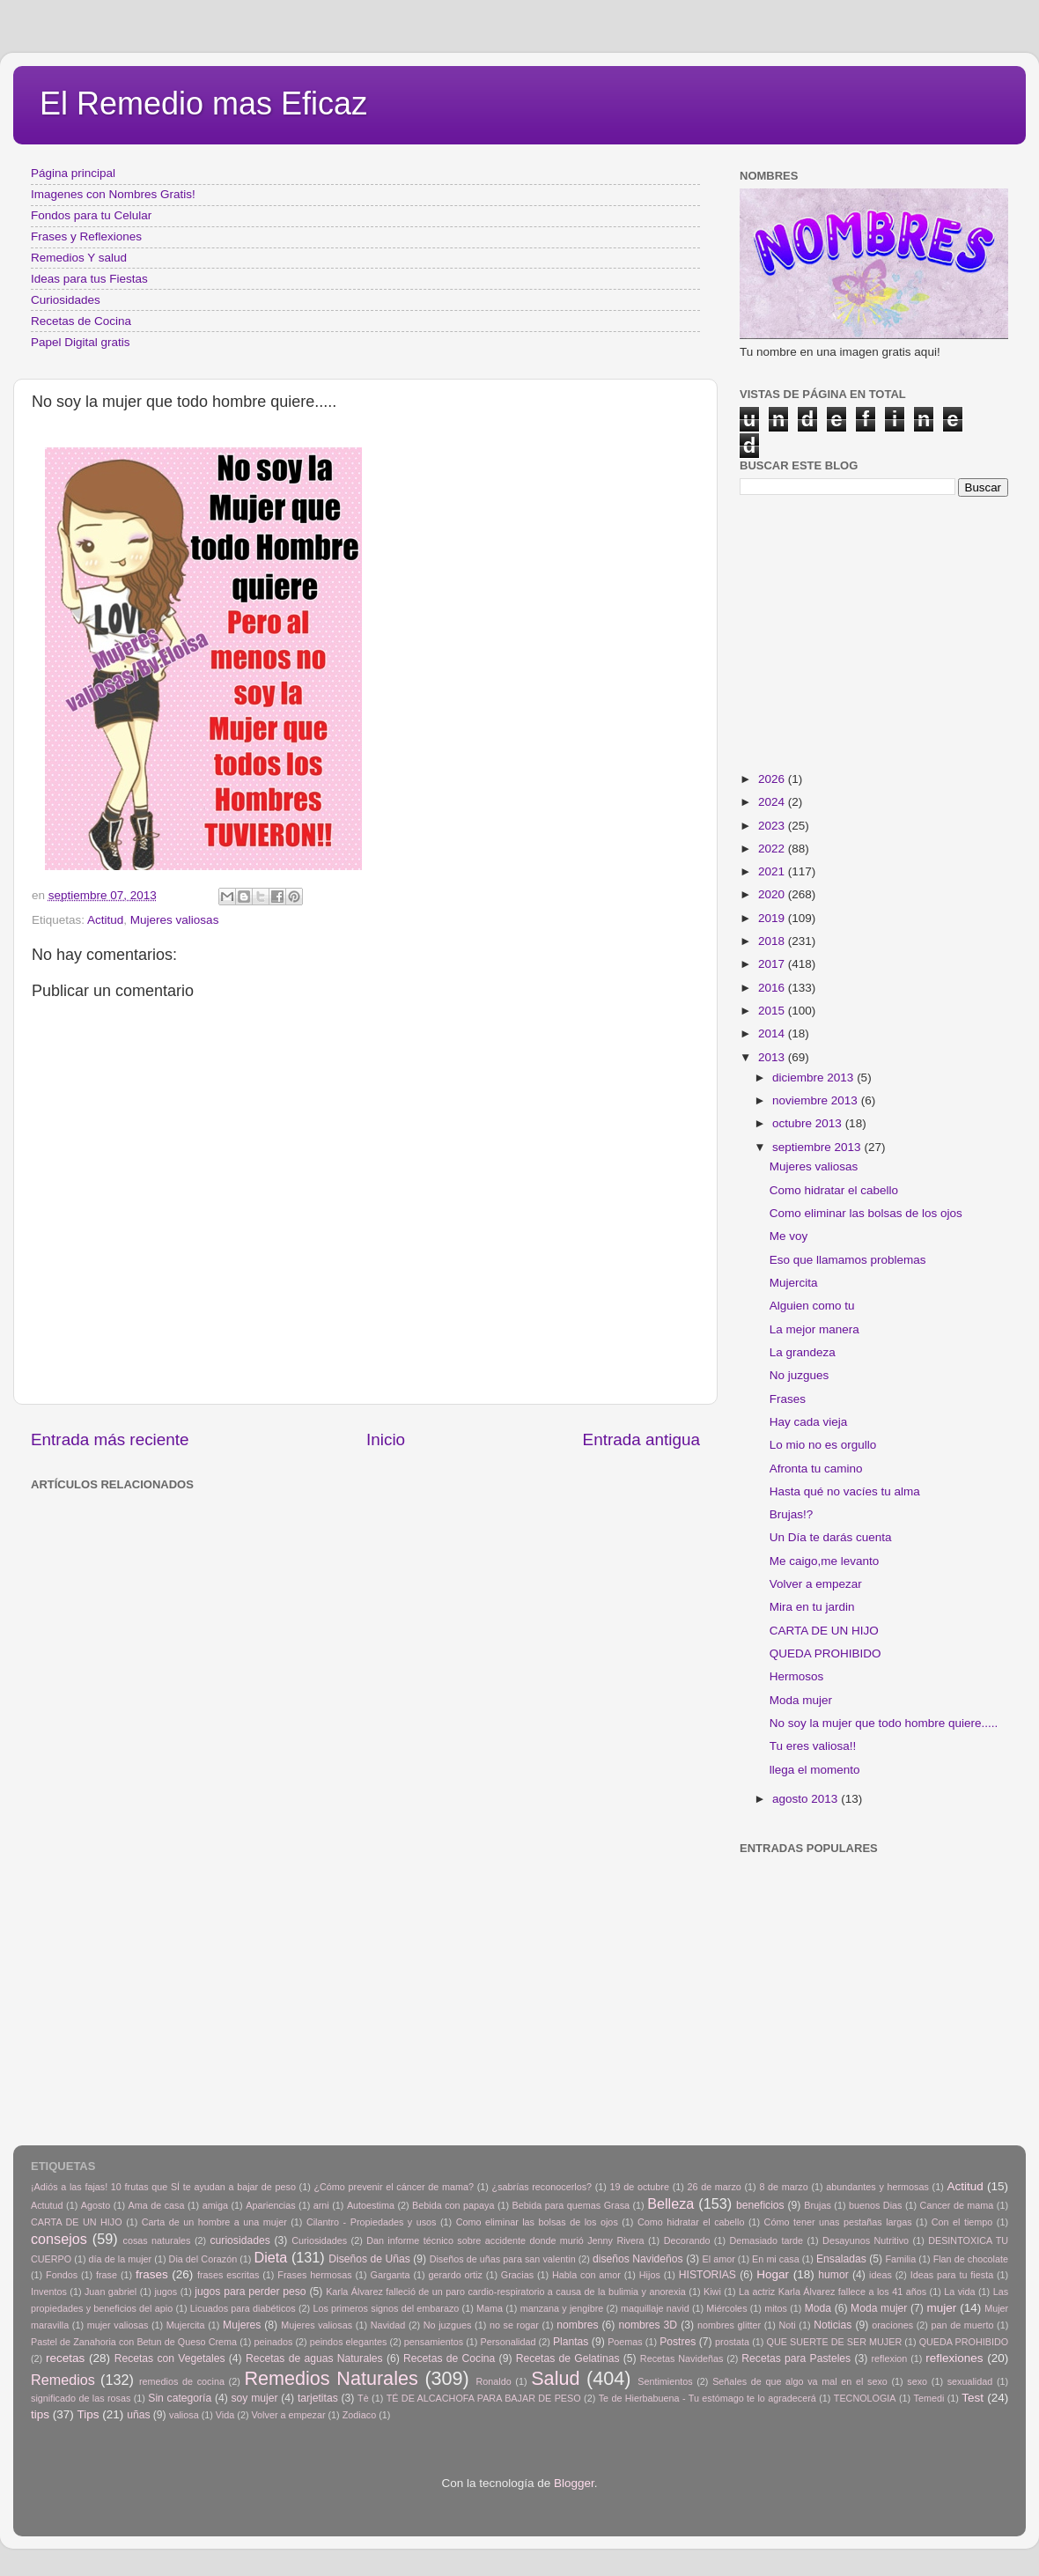 This screenshot has width=1039, height=2576. What do you see at coordinates (890, 2358) in the screenshot?
I see `reflexion` at bounding box center [890, 2358].